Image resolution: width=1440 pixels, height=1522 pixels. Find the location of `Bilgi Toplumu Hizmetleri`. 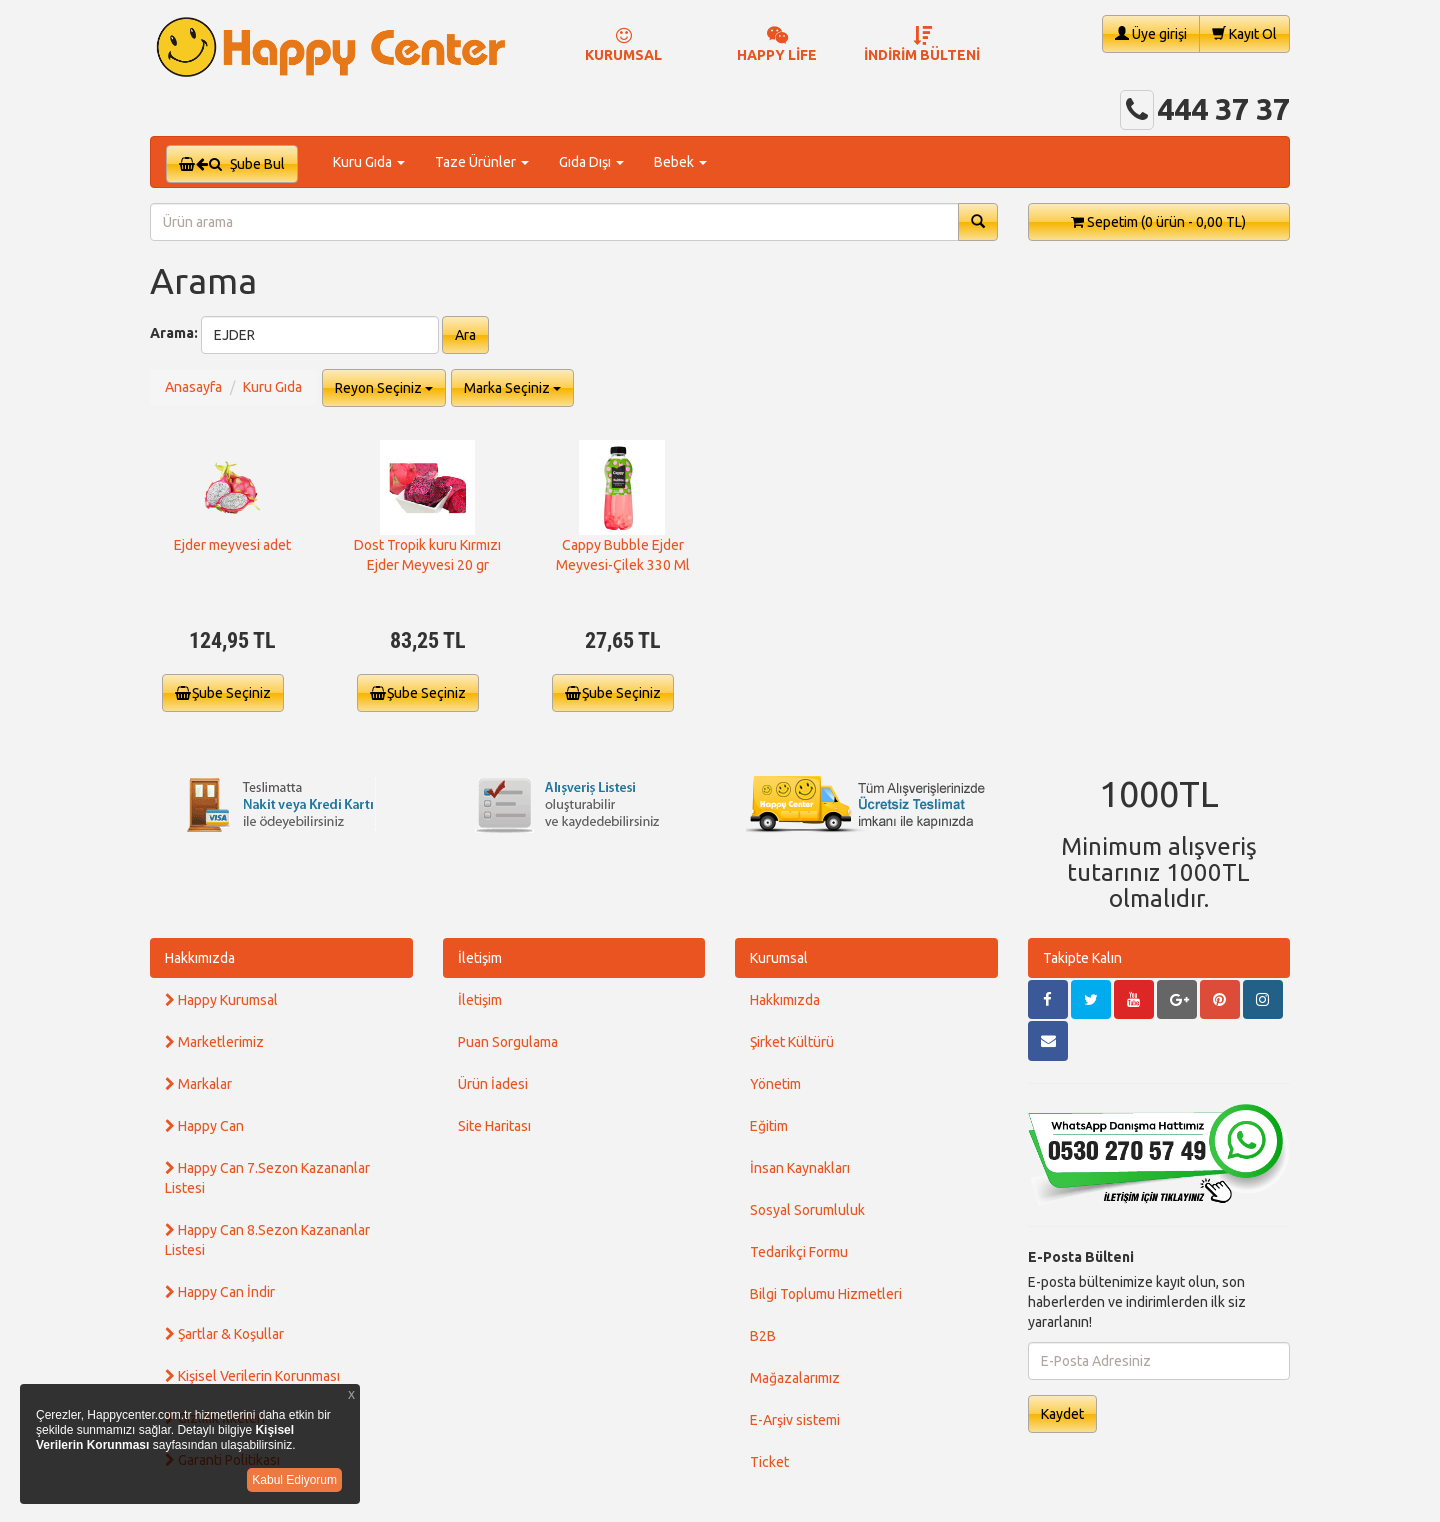

Bilgi Toplumu Hizmetleri is located at coordinates (826, 1294).